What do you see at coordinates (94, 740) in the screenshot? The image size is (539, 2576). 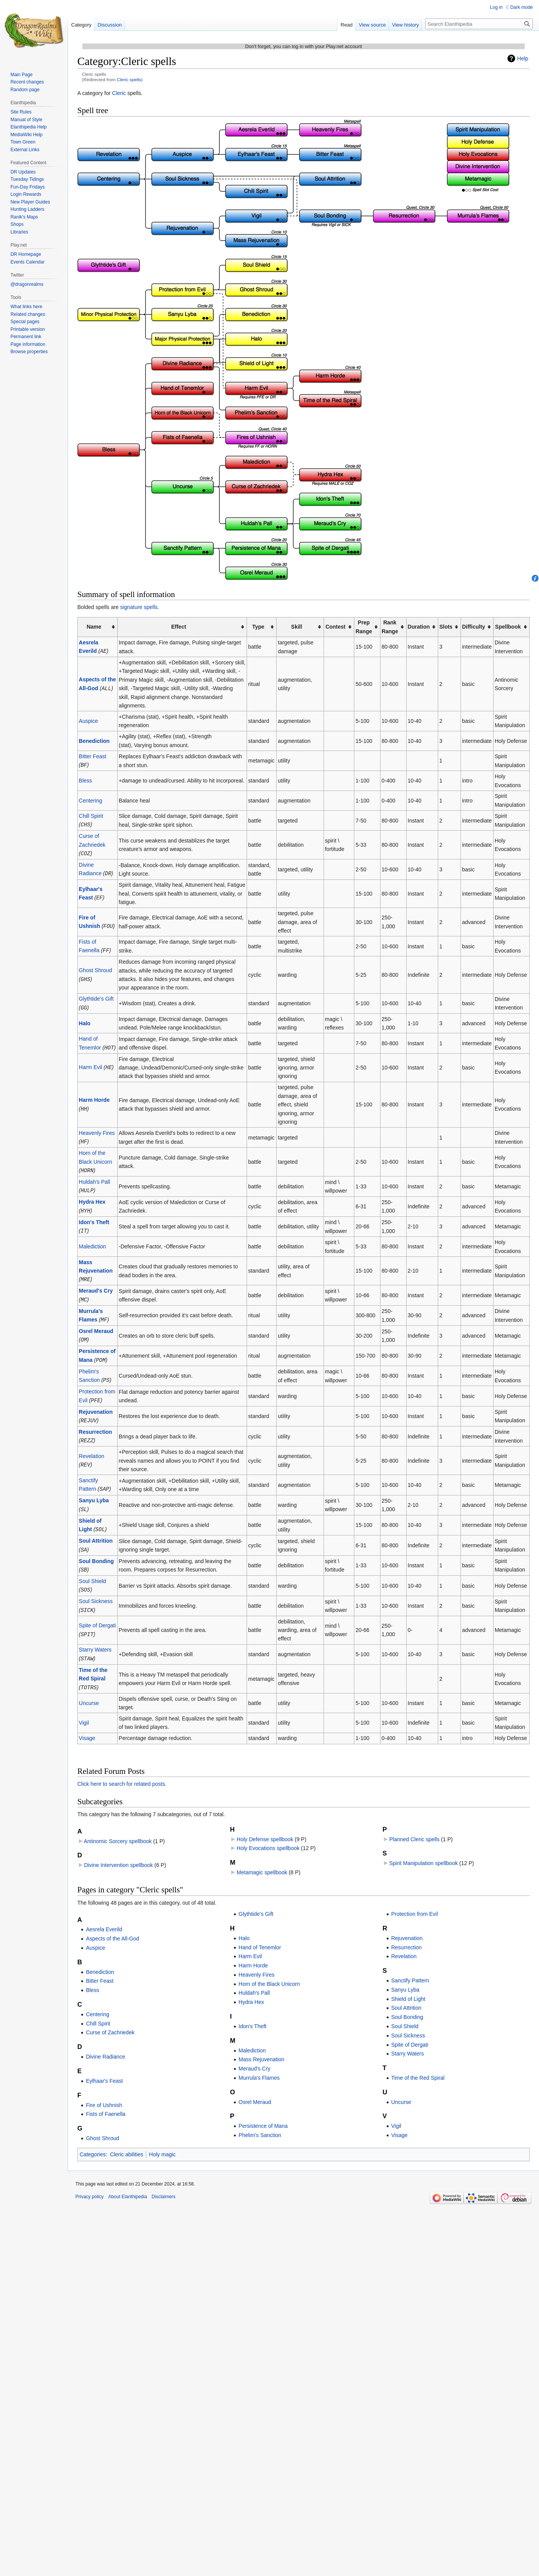 I see `Benediction` at bounding box center [94, 740].